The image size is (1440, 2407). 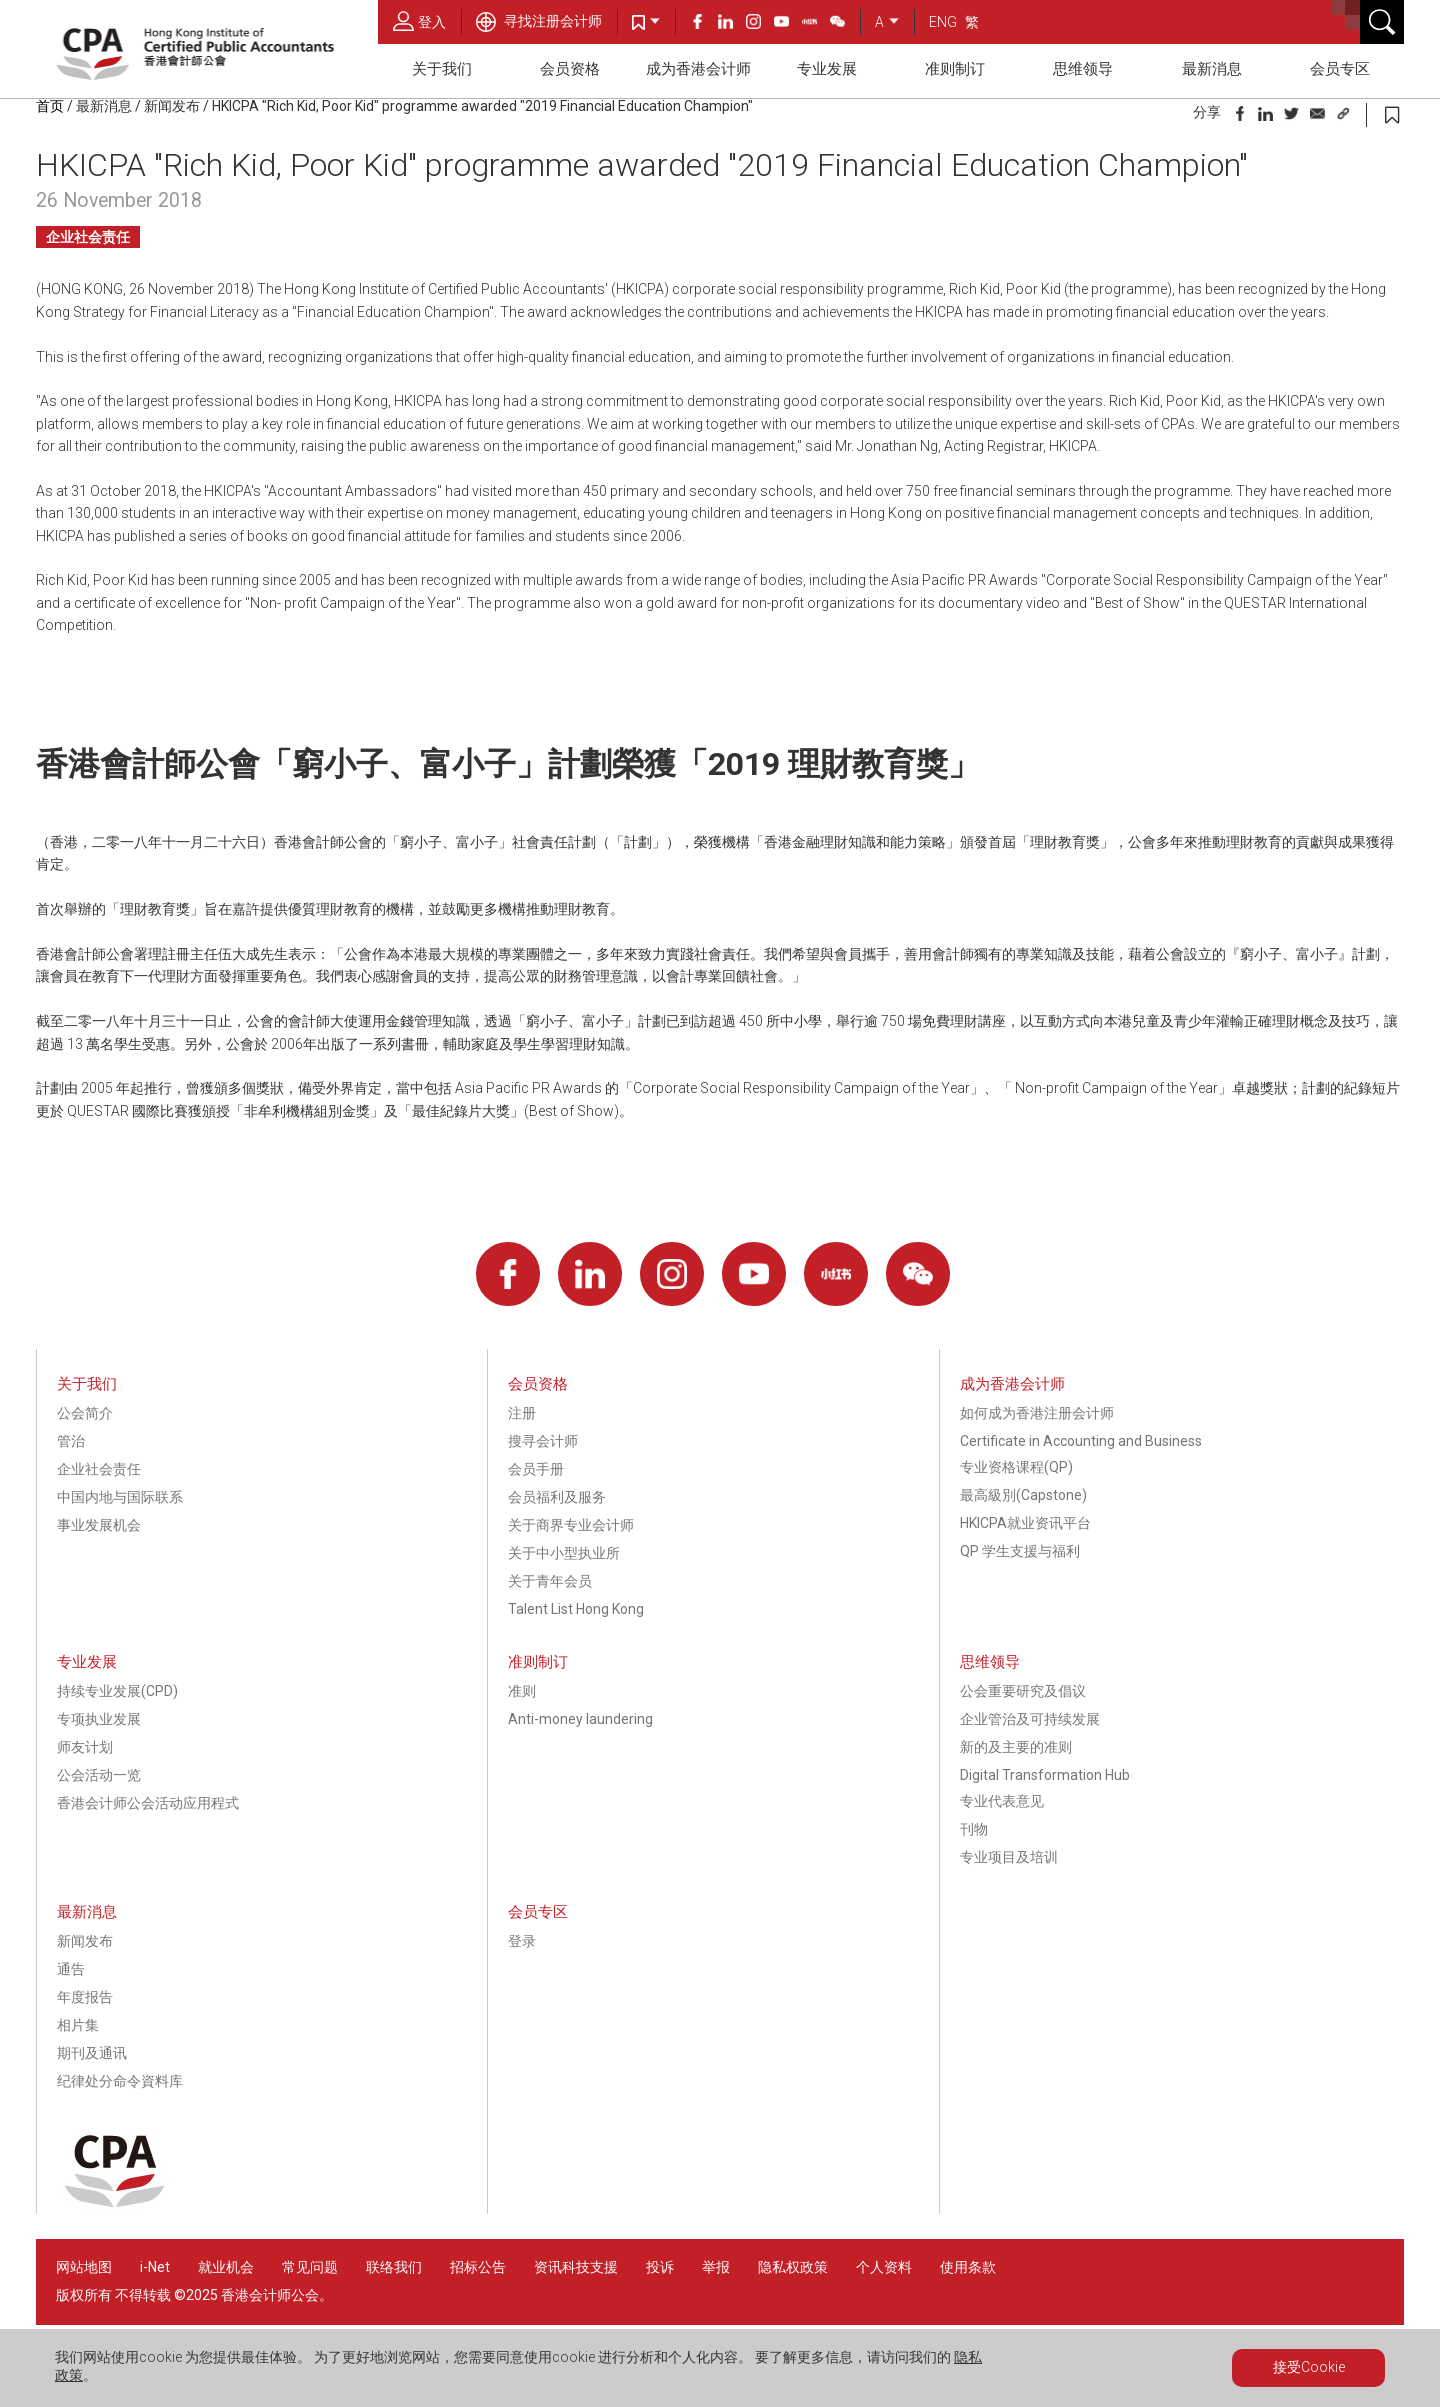 I want to click on 最新消息, so click(x=1212, y=69).